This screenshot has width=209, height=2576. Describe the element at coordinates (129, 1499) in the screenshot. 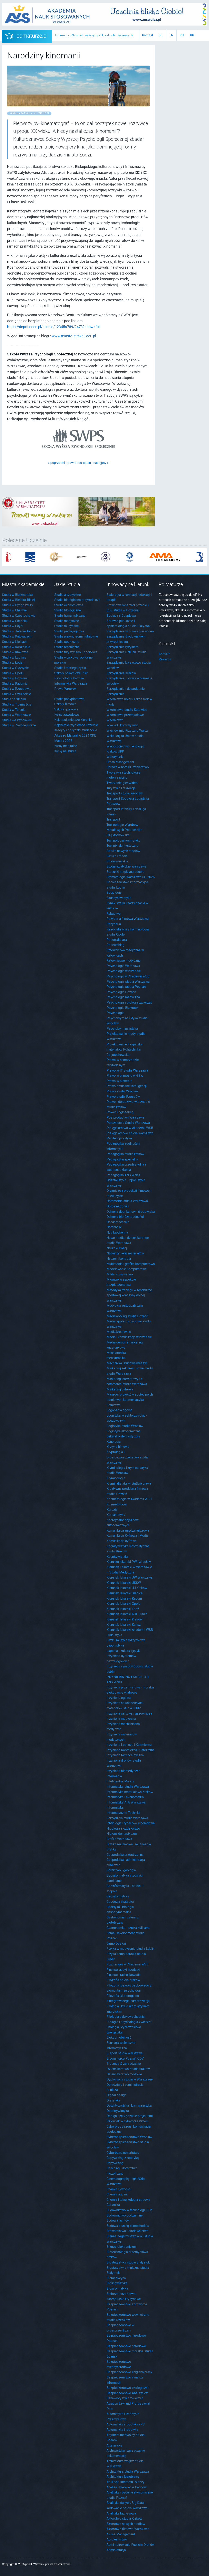

I see `Kosmetologia w Akademii WSB` at that location.